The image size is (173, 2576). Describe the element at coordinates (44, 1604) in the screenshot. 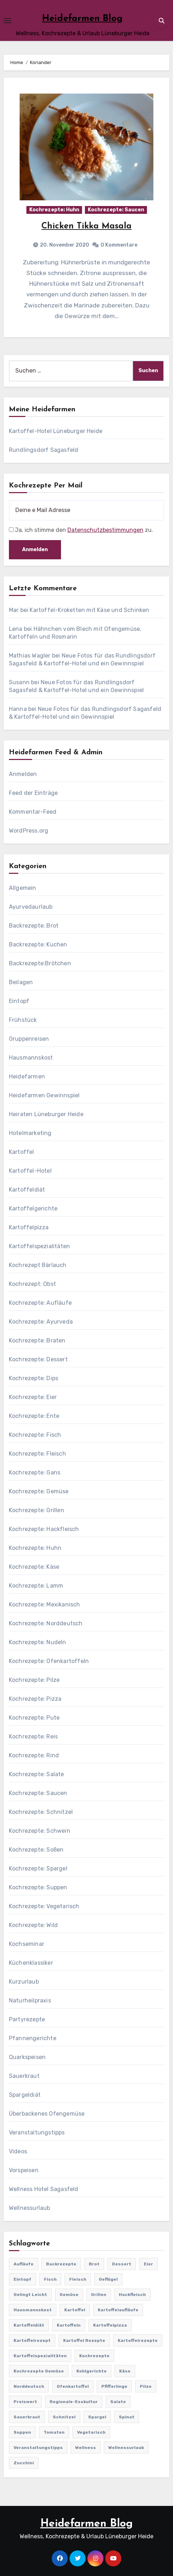

I see `Kochrezepte: Mexikanisch` at that location.